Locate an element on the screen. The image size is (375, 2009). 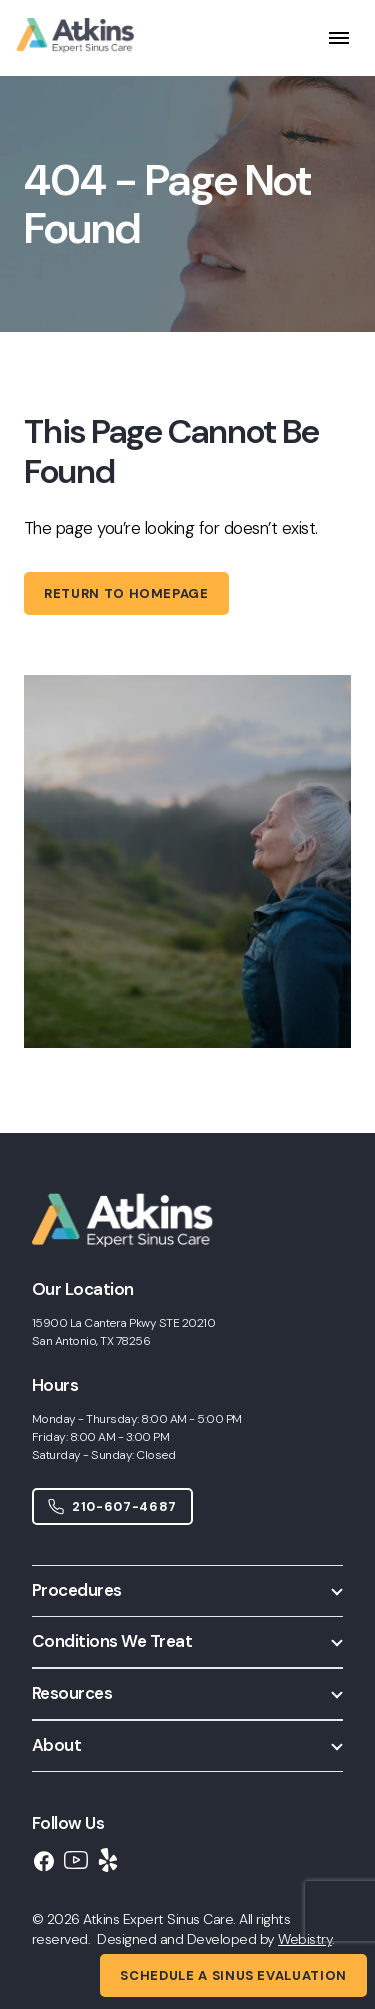
[button] is located at coordinates (187, 1590).